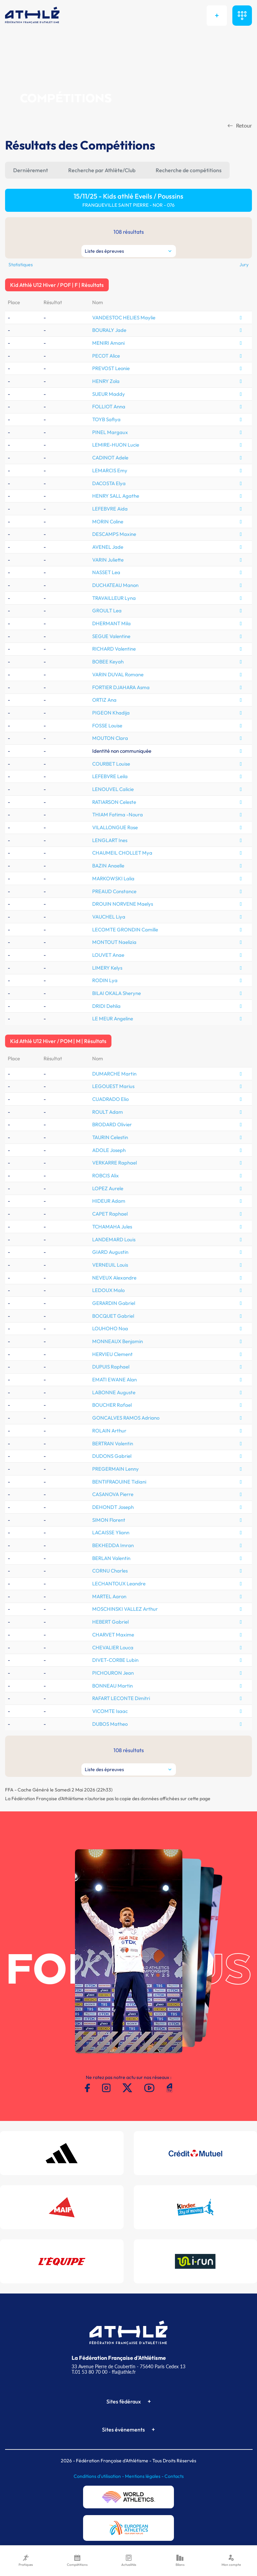 Image resolution: width=257 pixels, height=2576 pixels. I want to click on DUBOS Matheo, so click(110, 1724).